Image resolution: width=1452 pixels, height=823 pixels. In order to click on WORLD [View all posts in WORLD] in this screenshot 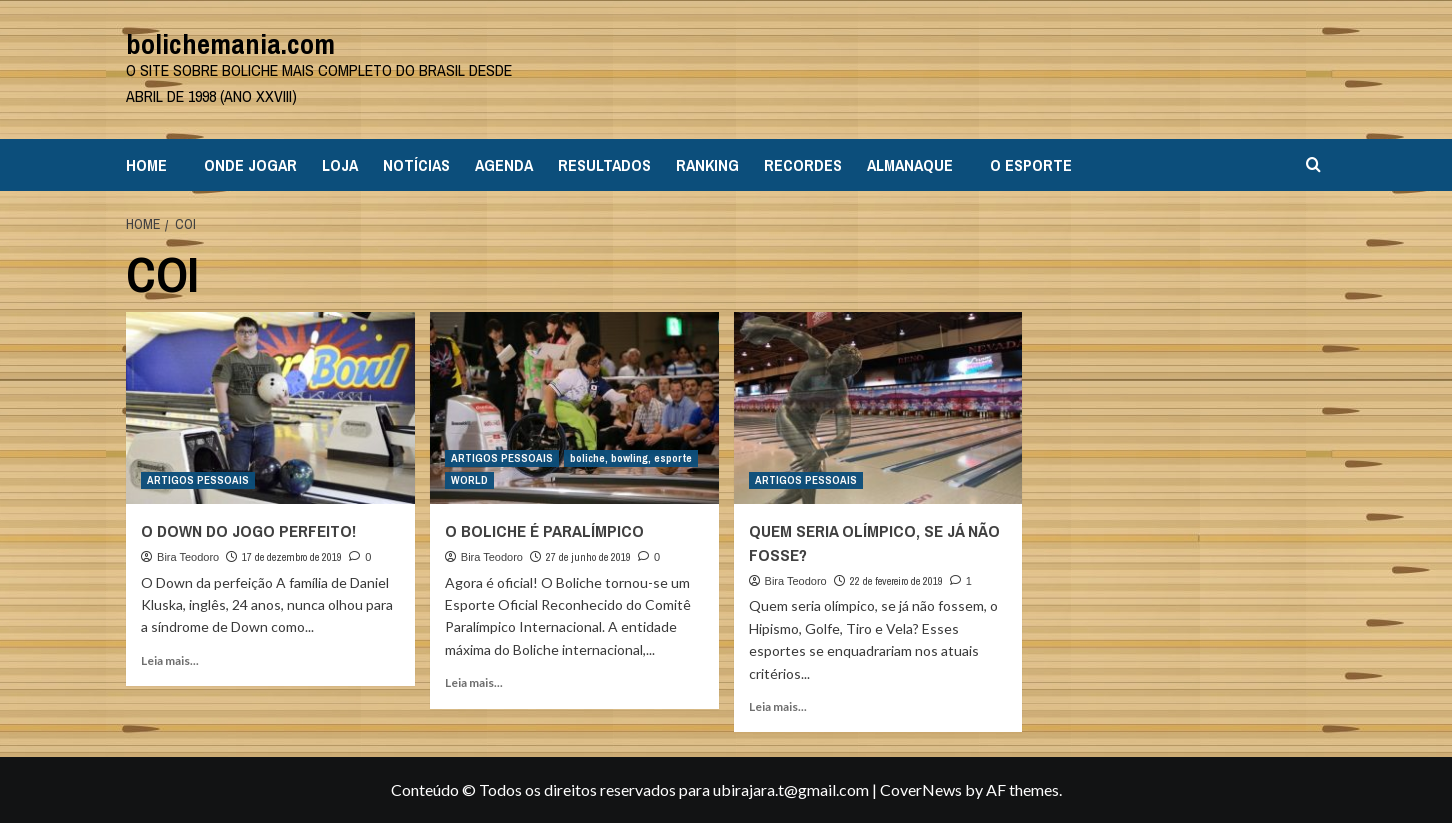, I will do `click(469, 480)`.